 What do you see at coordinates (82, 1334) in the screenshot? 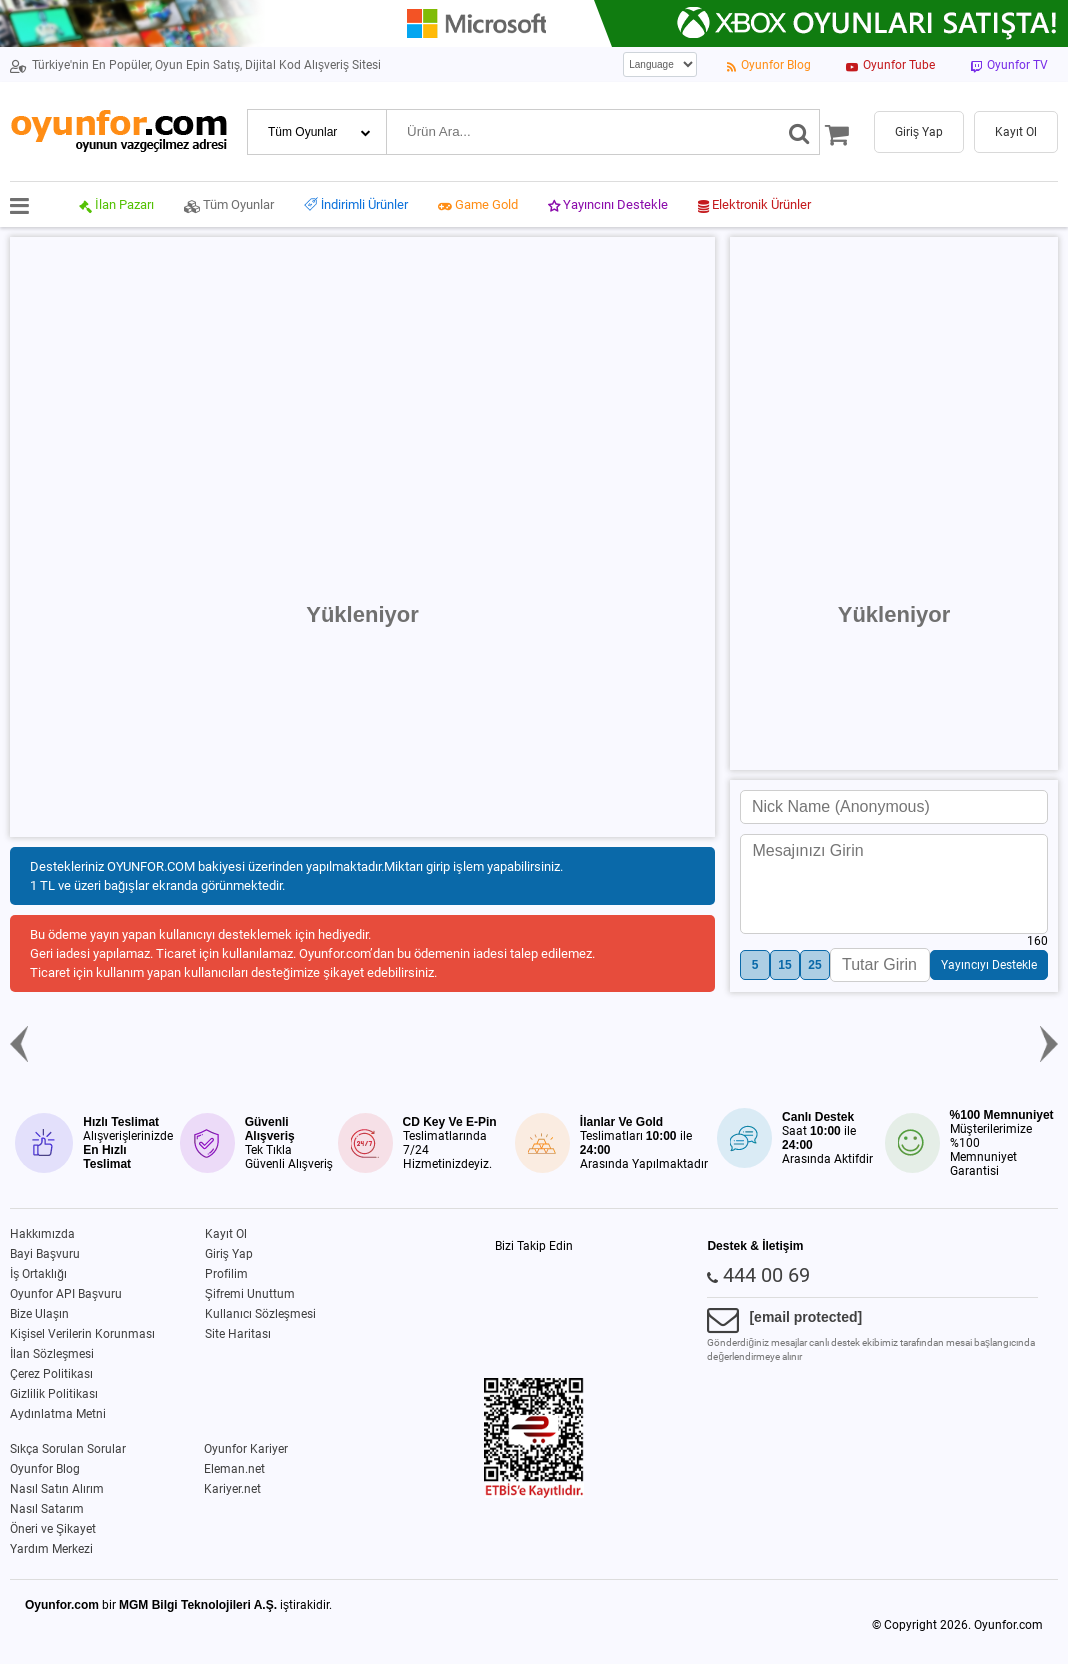
I see `Kişisel Verilerin Korunması` at bounding box center [82, 1334].